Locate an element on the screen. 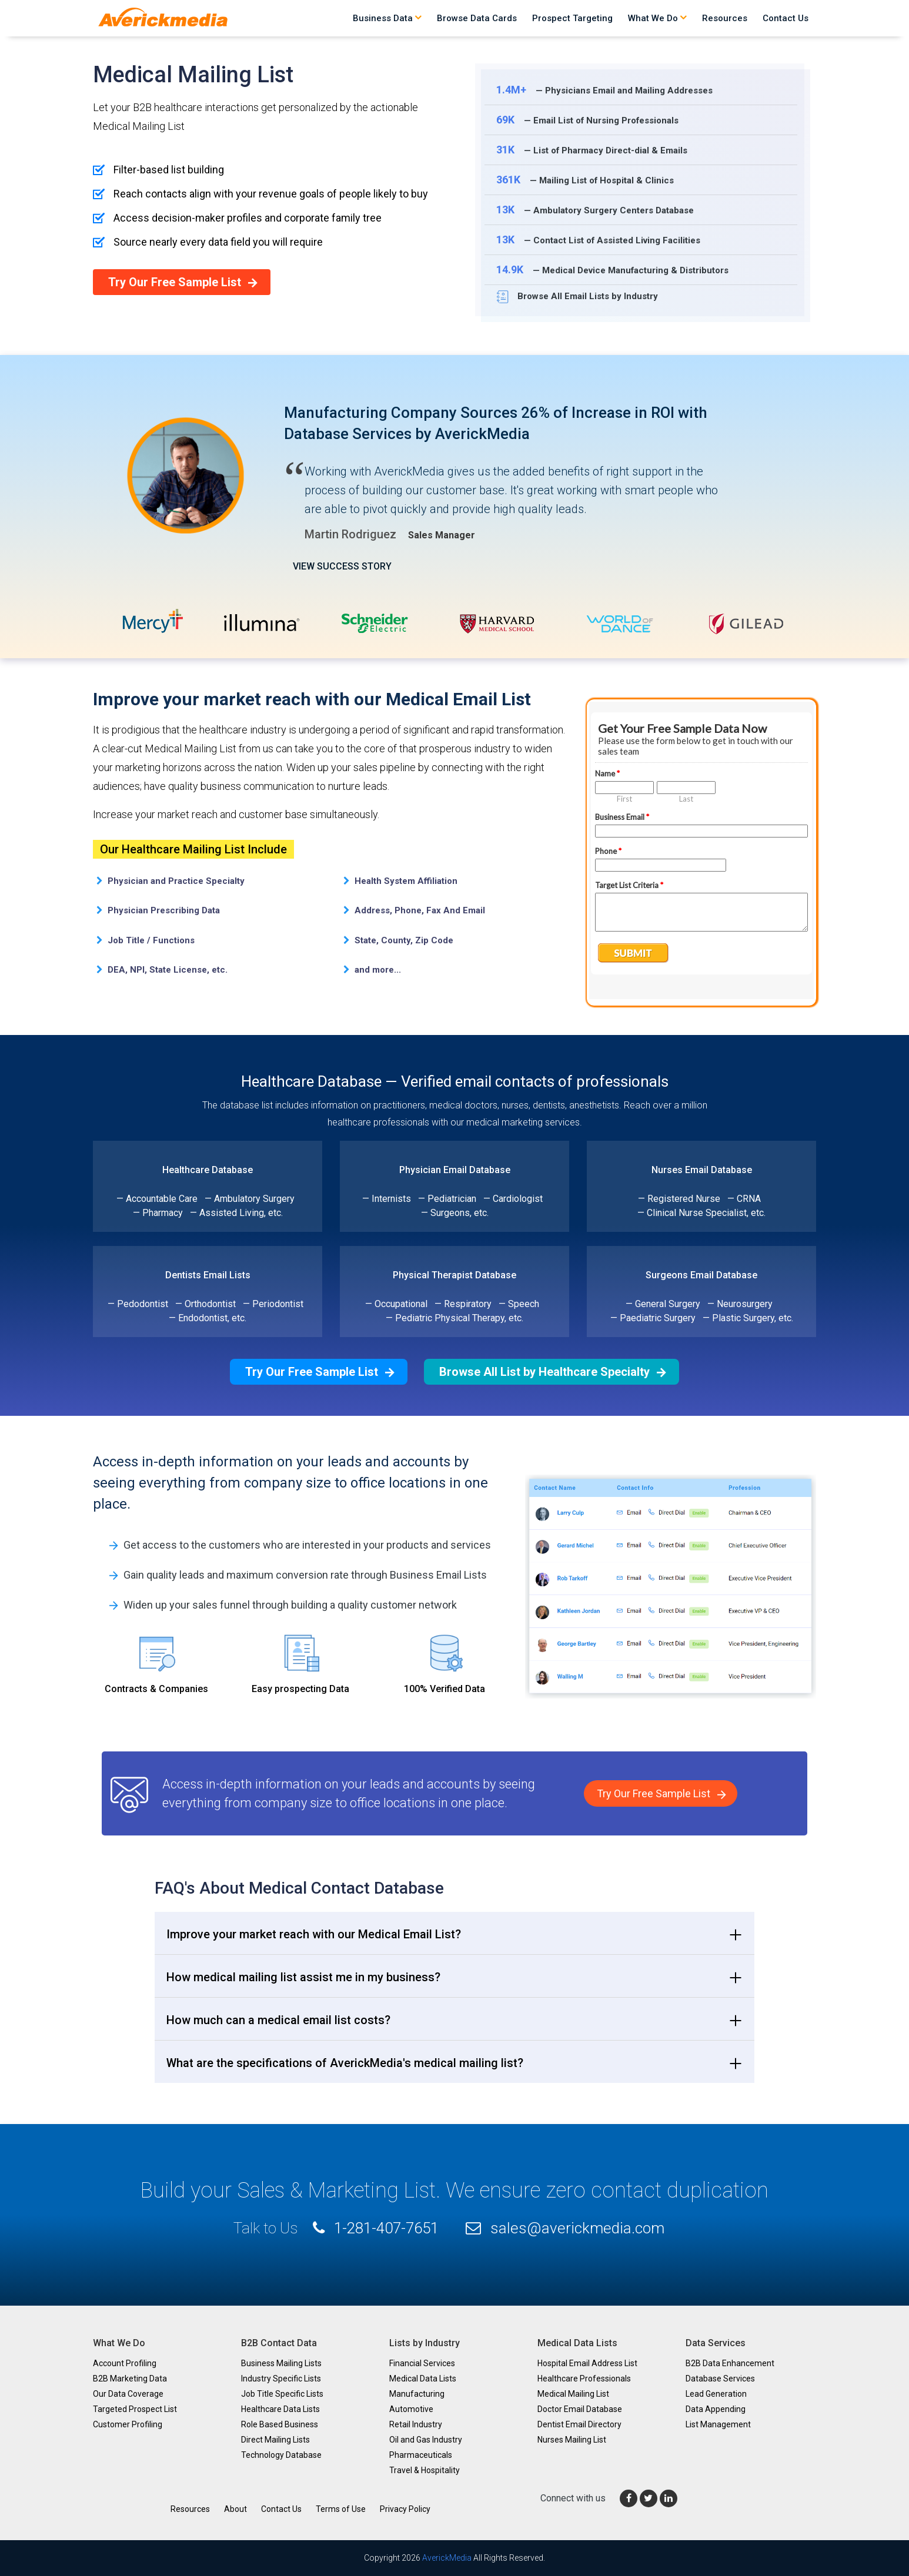 Image resolution: width=909 pixels, height=2576 pixels. — Email List of Nursing Professionals is located at coordinates (588, 119).